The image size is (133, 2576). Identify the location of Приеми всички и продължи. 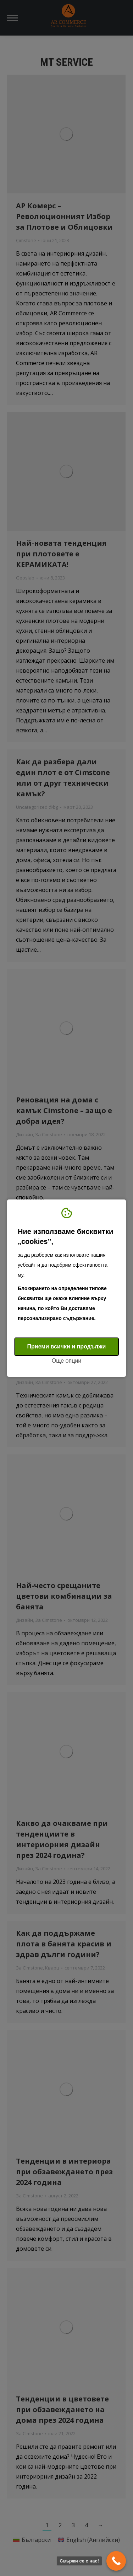
(66, 1346).